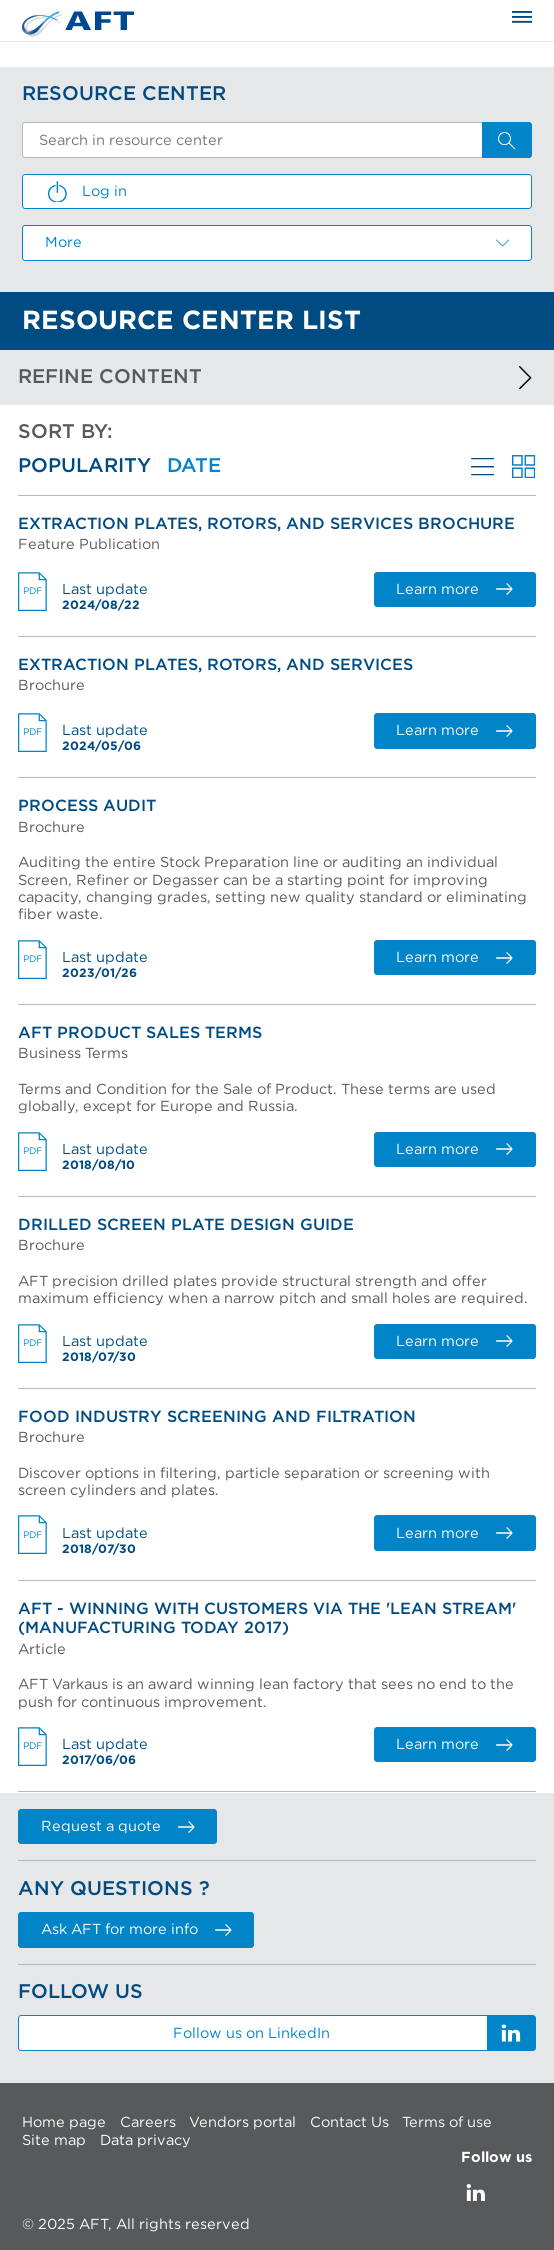  Describe the element at coordinates (267, 1618) in the screenshot. I see `AFT - Winning with Customers via the 'Lean Stream' (Manufacturing Today 2017)` at that location.